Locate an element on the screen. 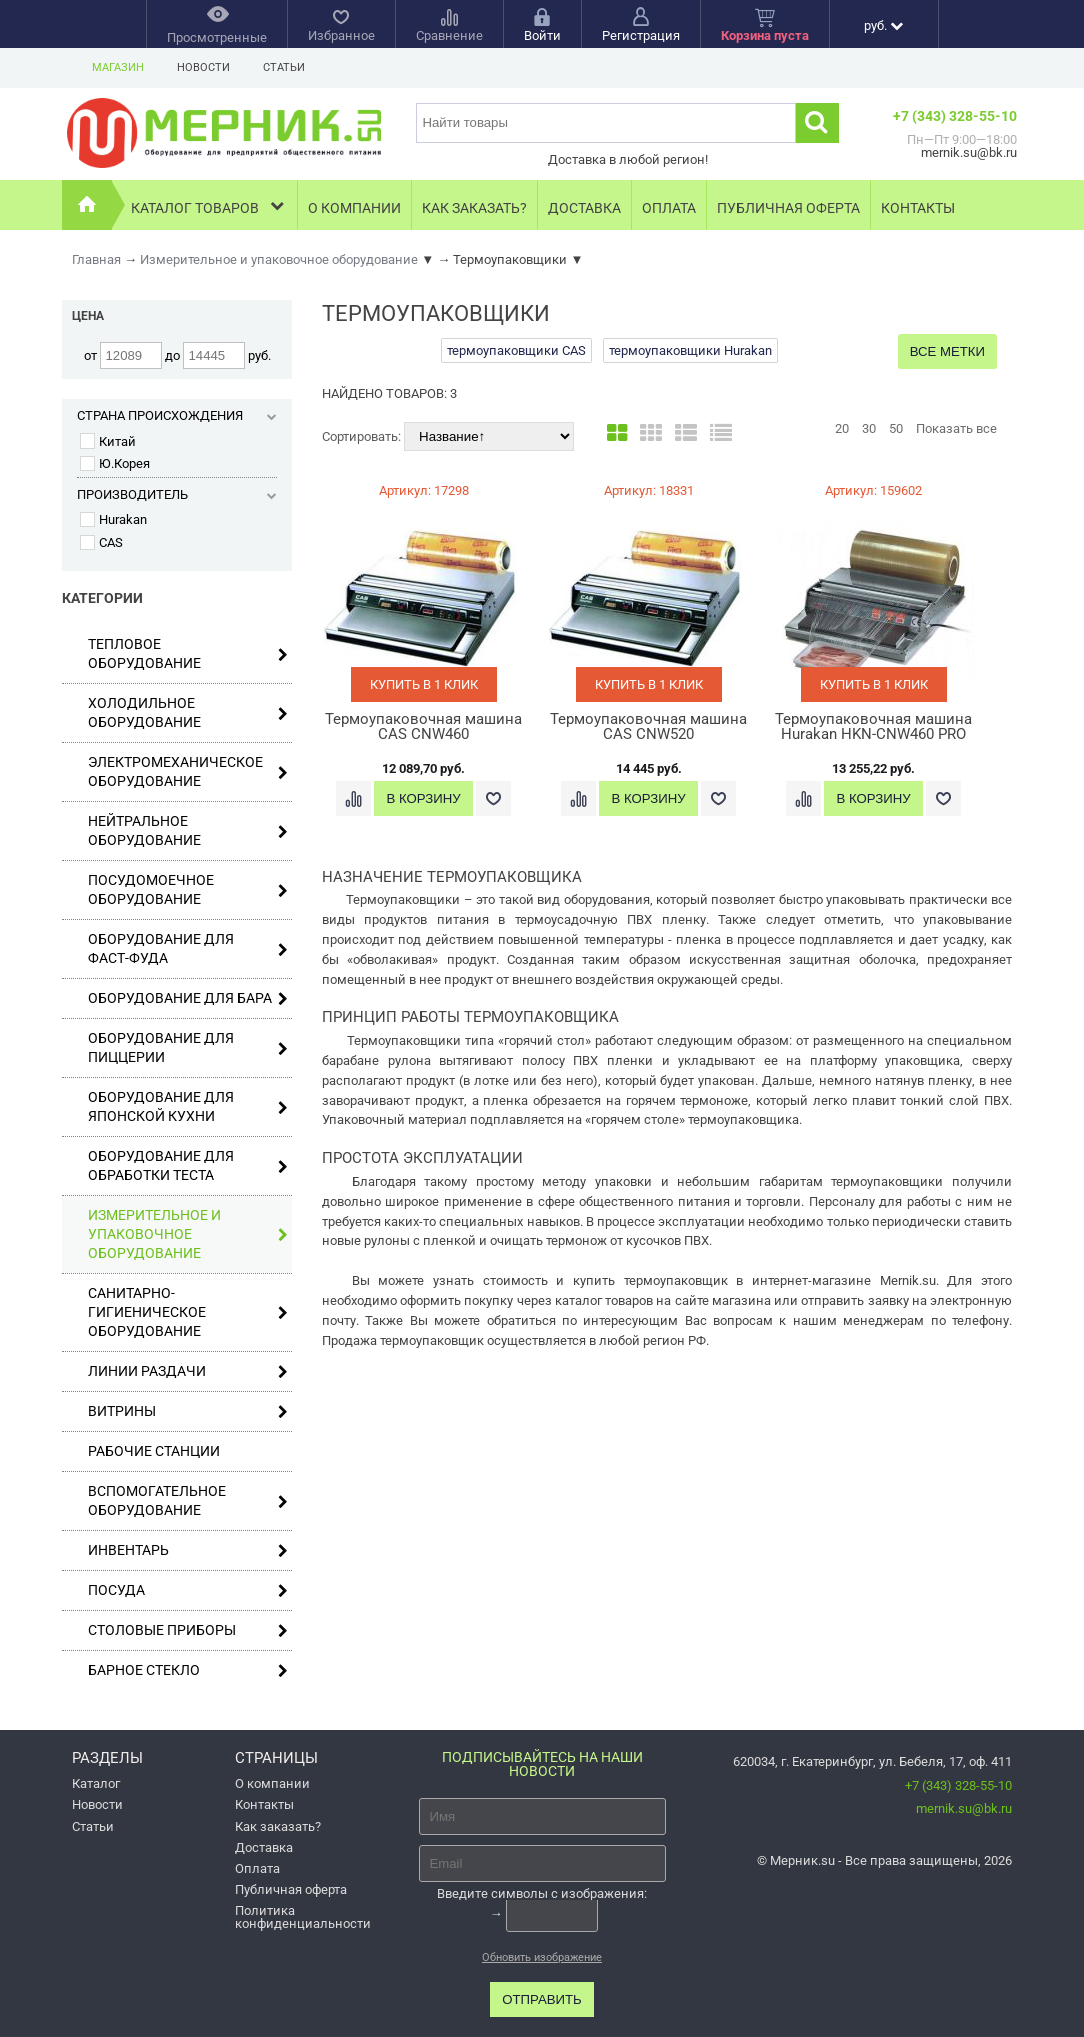  Показать все is located at coordinates (956, 428).